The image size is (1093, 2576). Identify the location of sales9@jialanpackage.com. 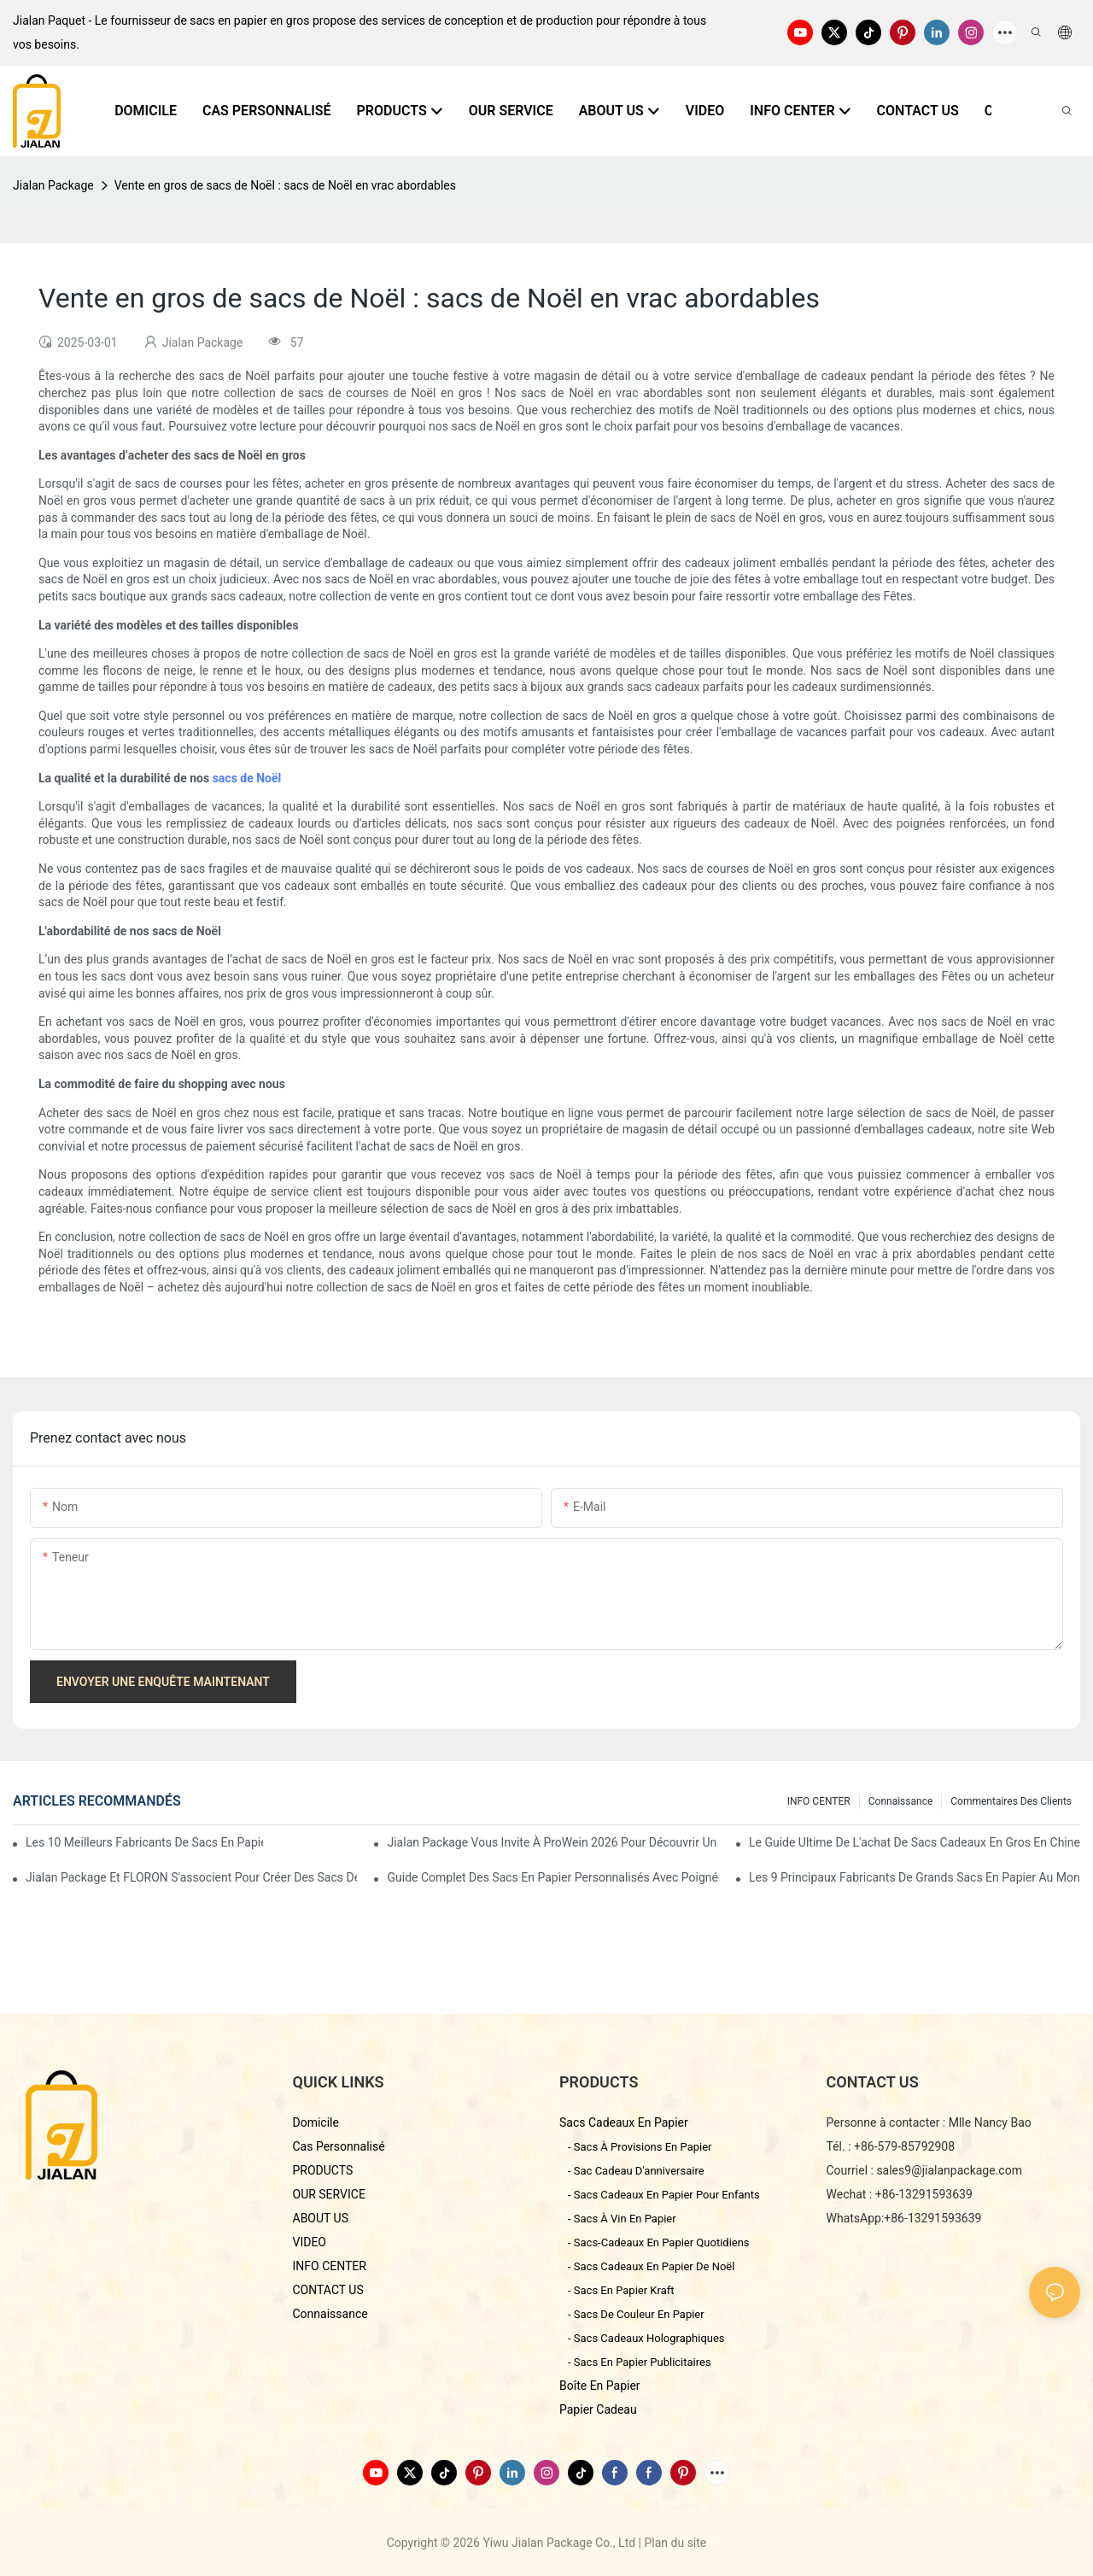
(949, 2170).